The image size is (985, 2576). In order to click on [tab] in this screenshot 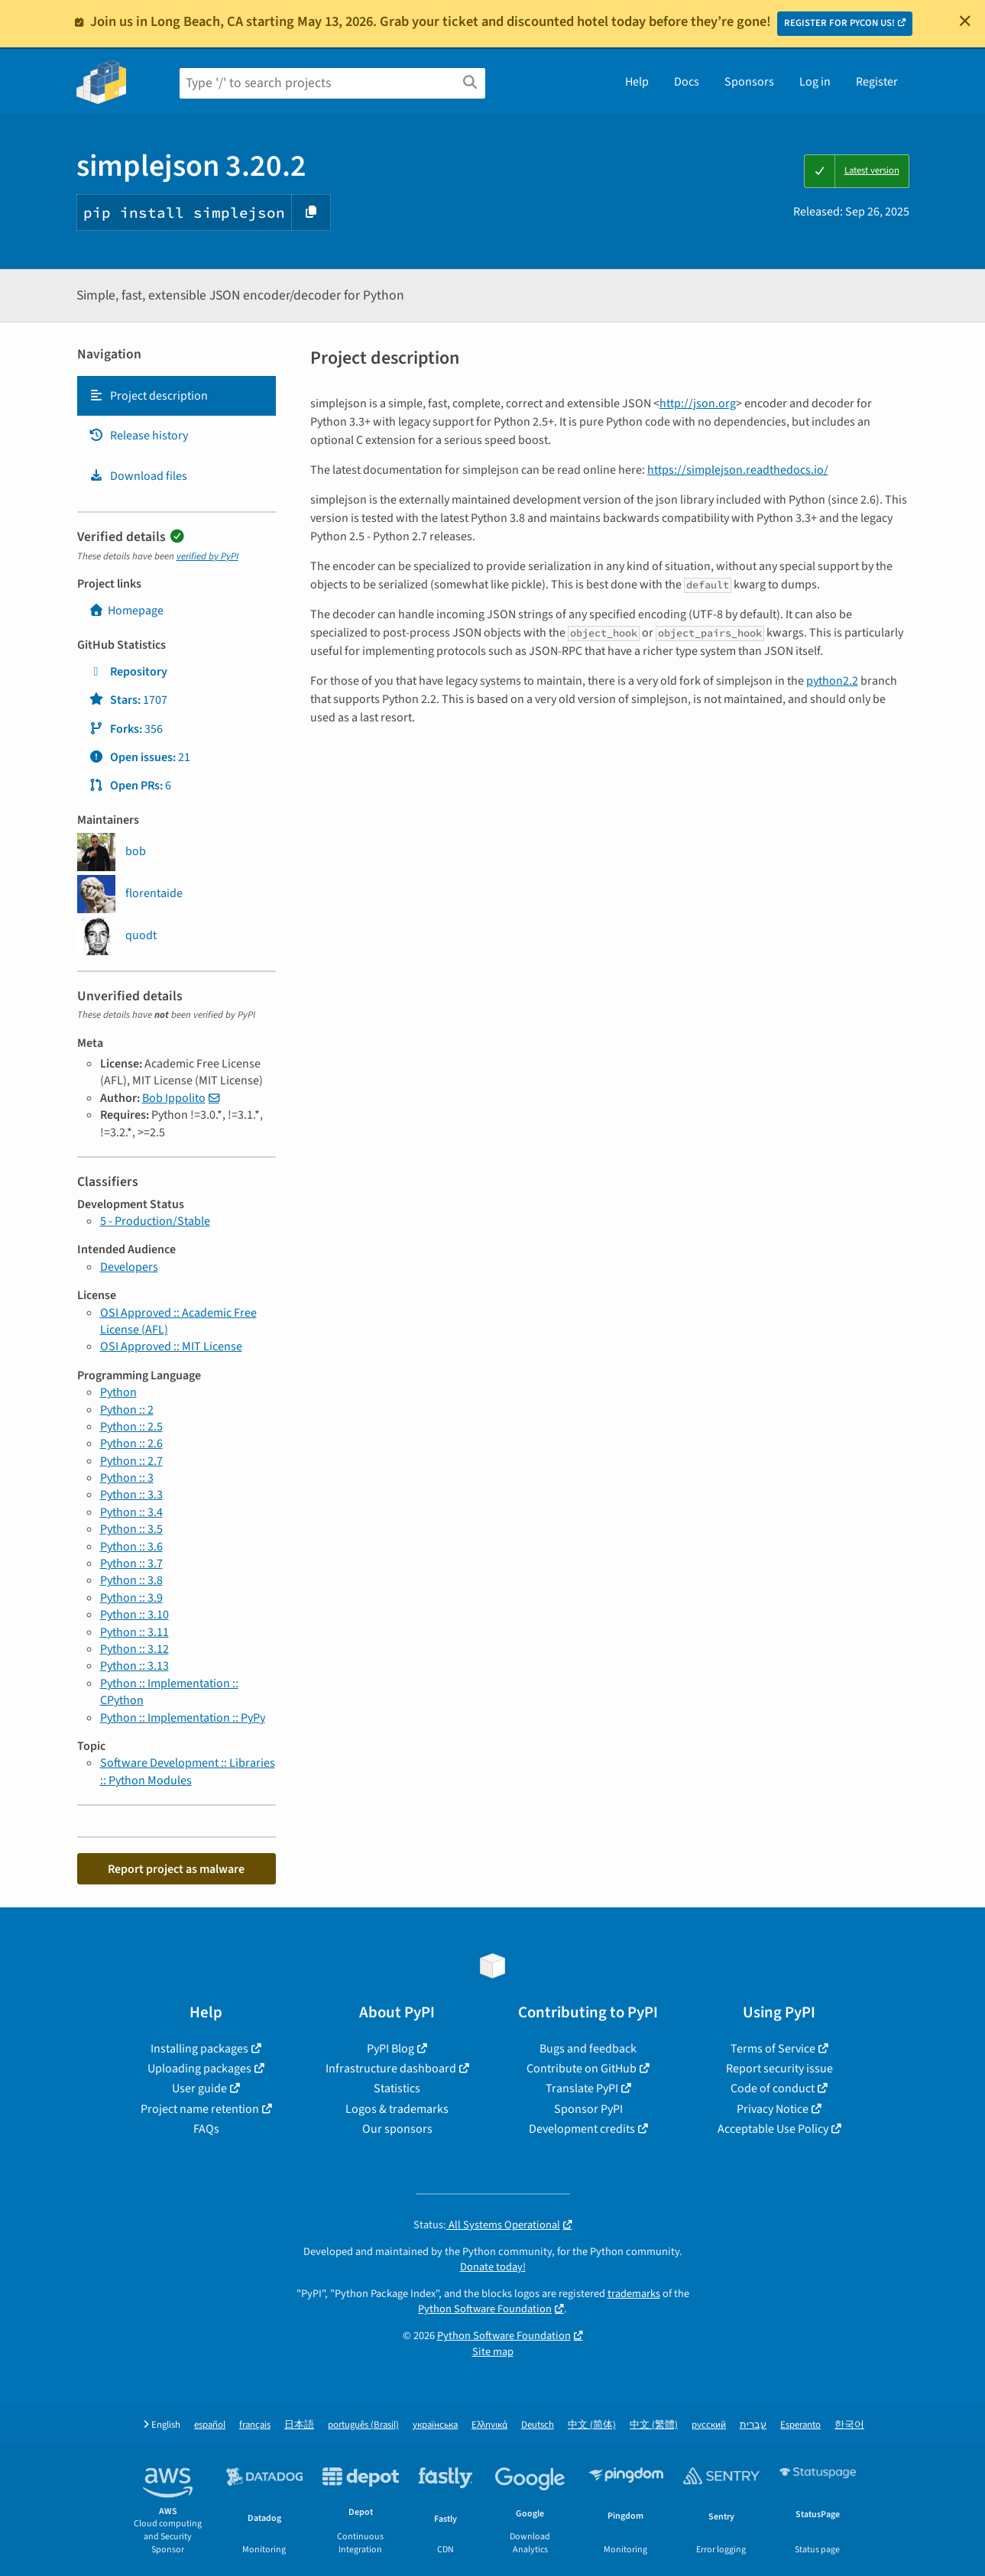, I will do `click(176, 396)`.